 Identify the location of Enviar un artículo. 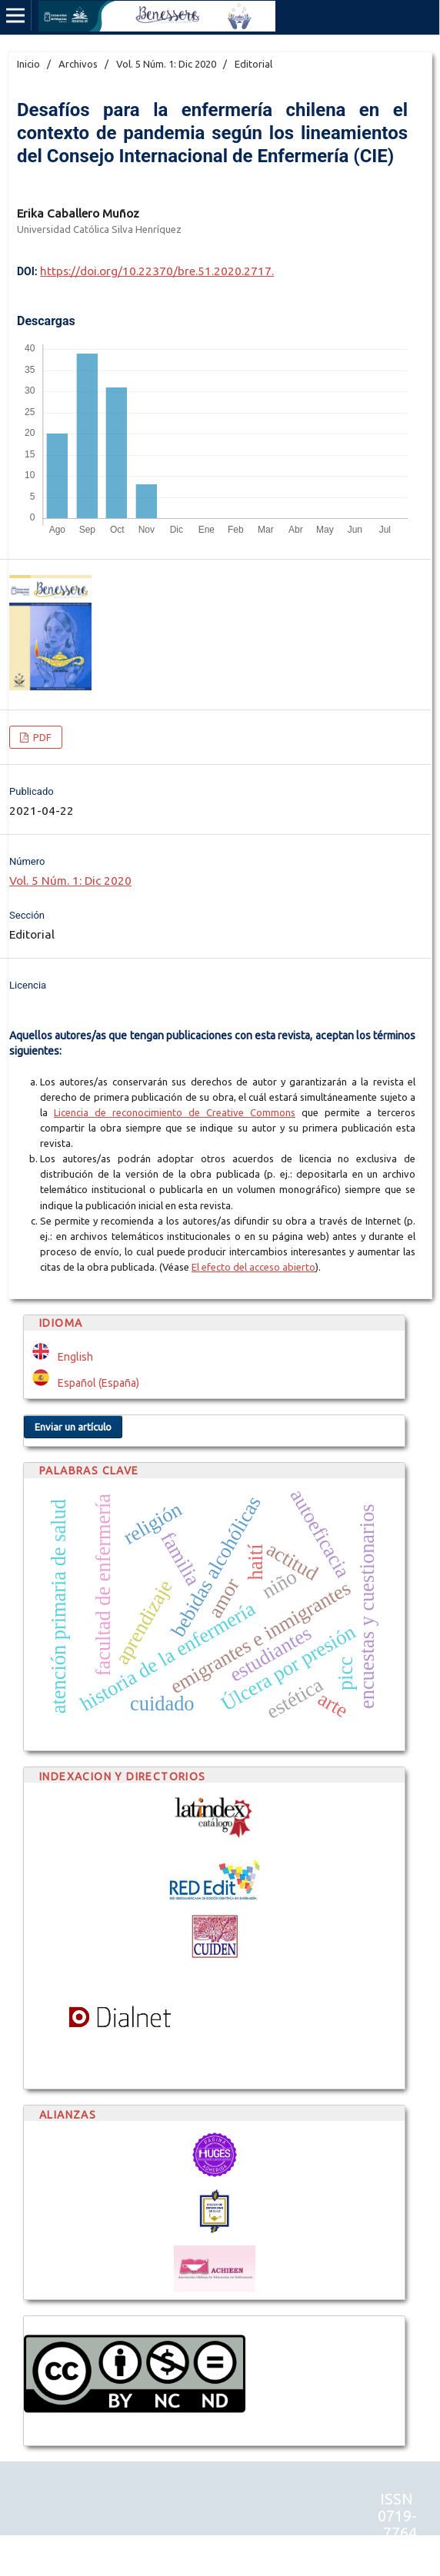
(73, 1426).